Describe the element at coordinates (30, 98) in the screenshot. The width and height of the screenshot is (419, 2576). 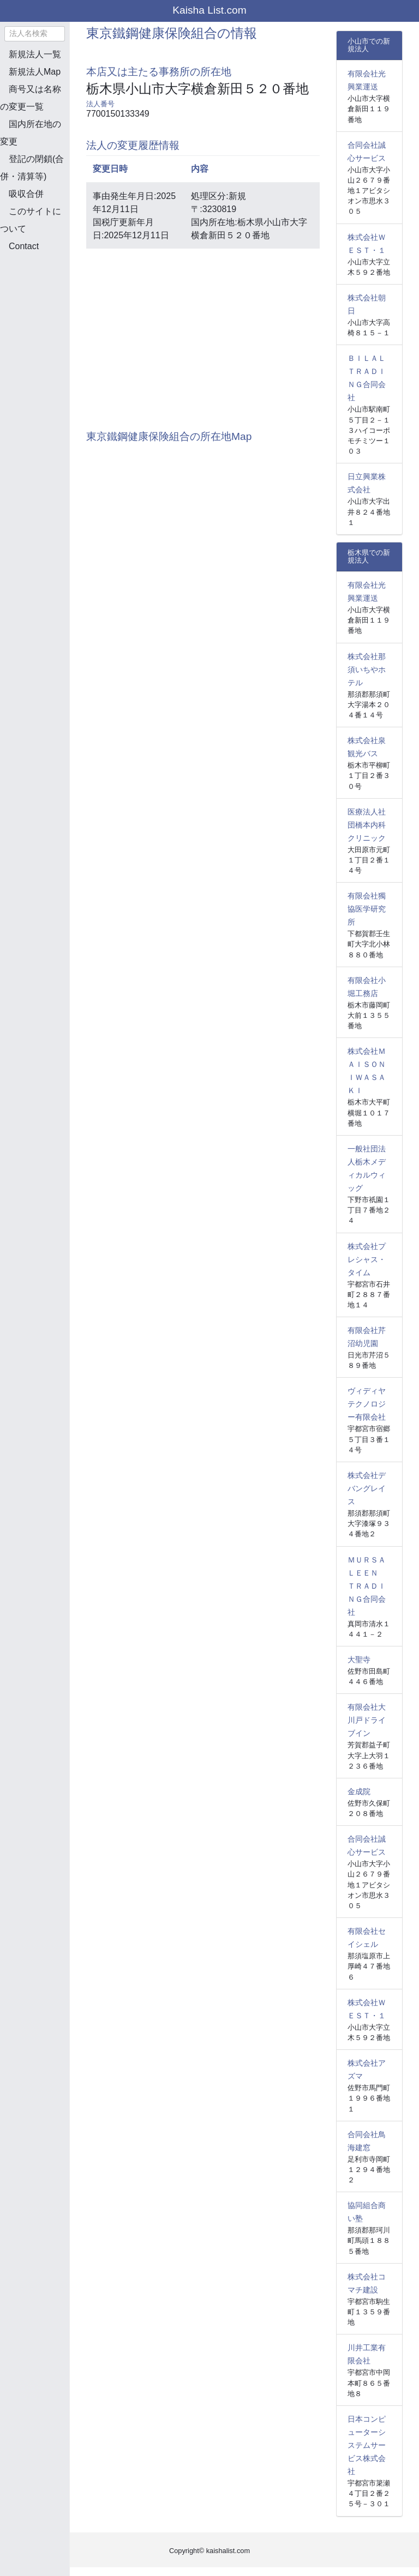
I see `商号又は名称の変更一覧` at that location.